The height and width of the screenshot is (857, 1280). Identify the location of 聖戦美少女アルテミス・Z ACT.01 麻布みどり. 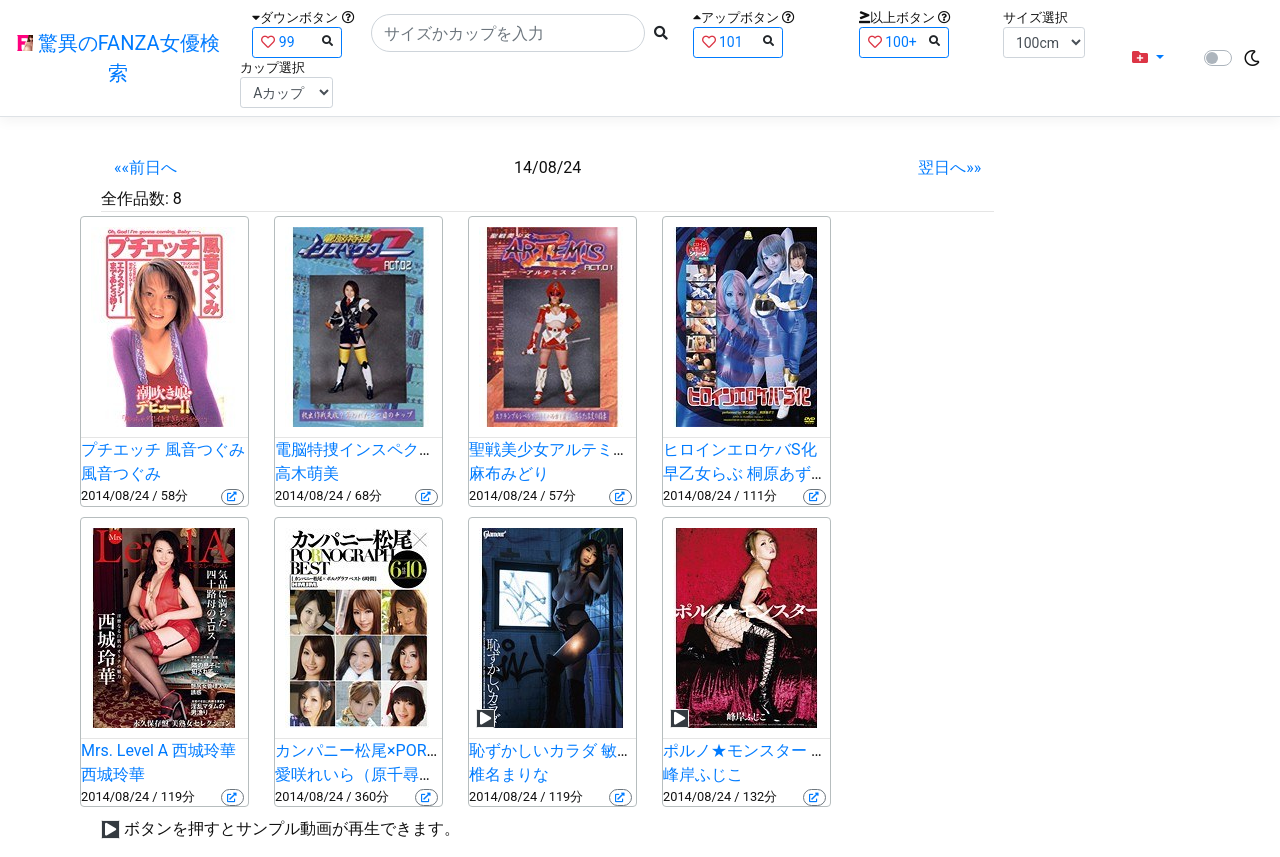
(631, 449).